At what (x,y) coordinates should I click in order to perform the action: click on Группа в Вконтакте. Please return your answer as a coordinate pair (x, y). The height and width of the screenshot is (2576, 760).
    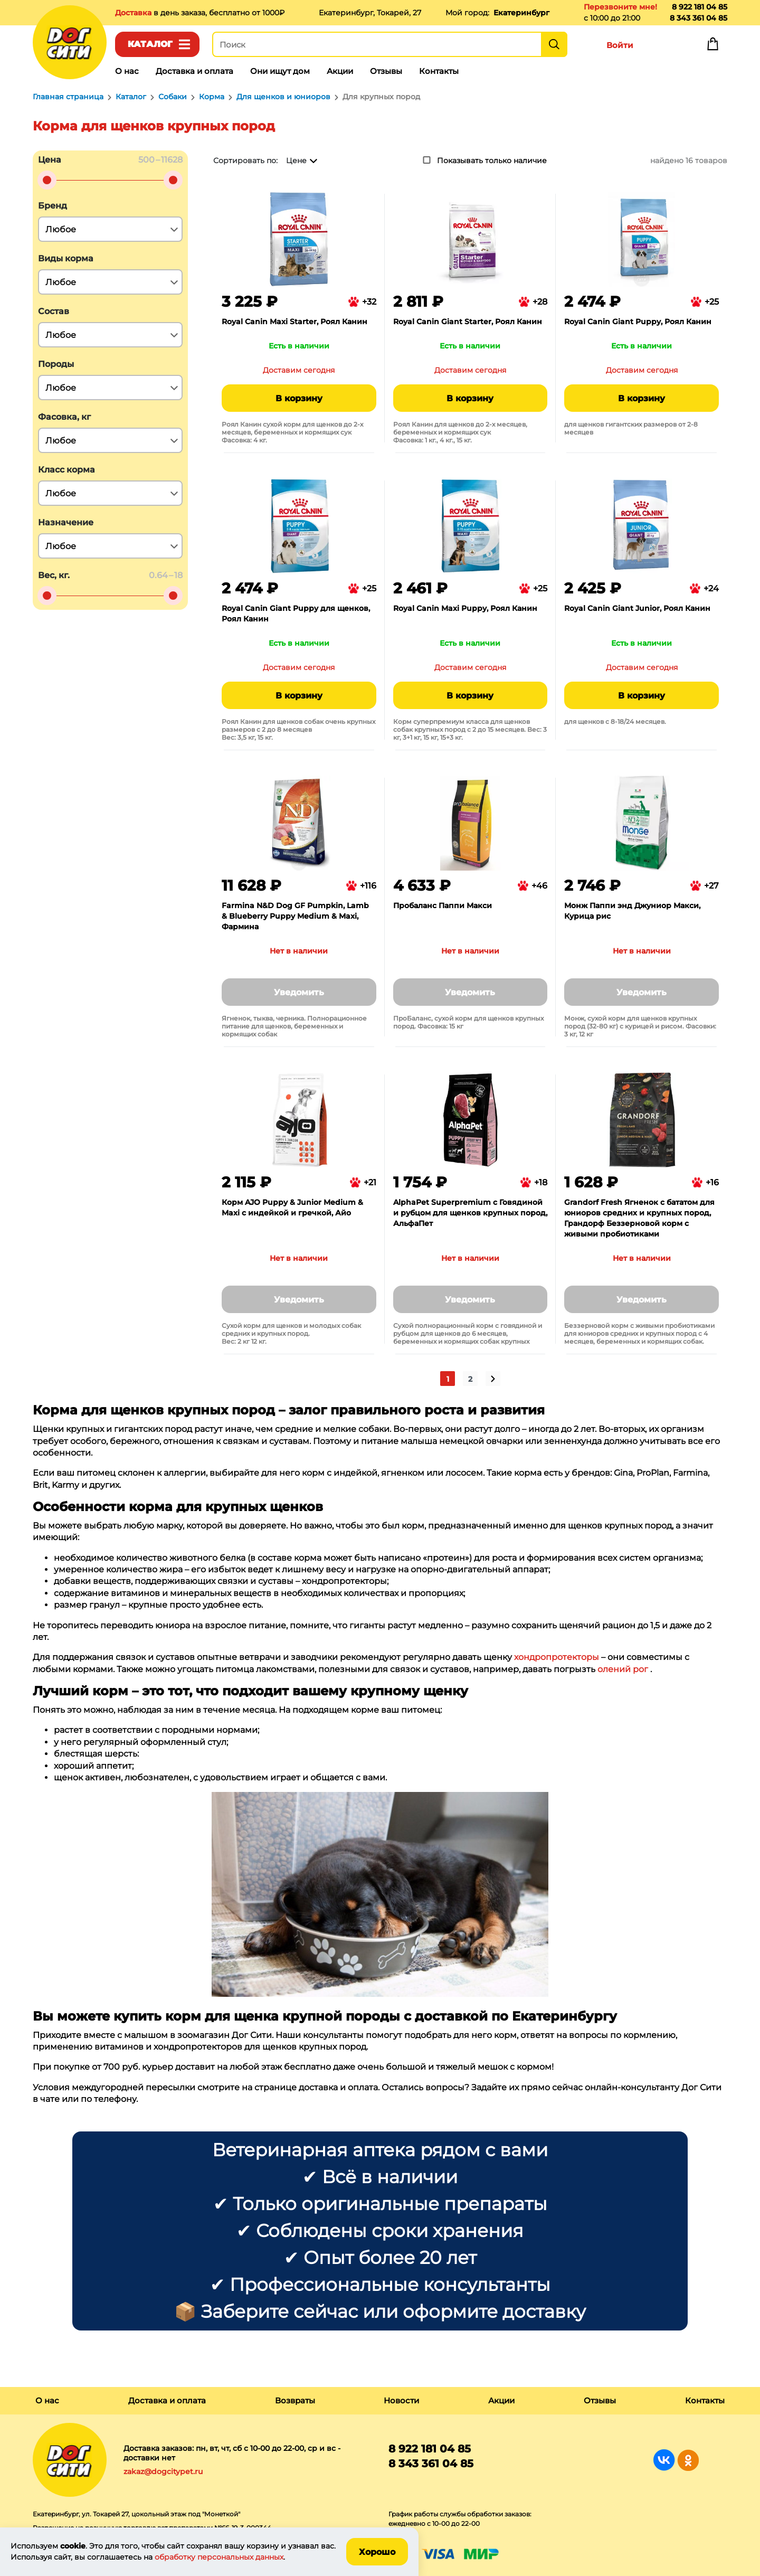
    Looking at the image, I should click on (664, 2460).